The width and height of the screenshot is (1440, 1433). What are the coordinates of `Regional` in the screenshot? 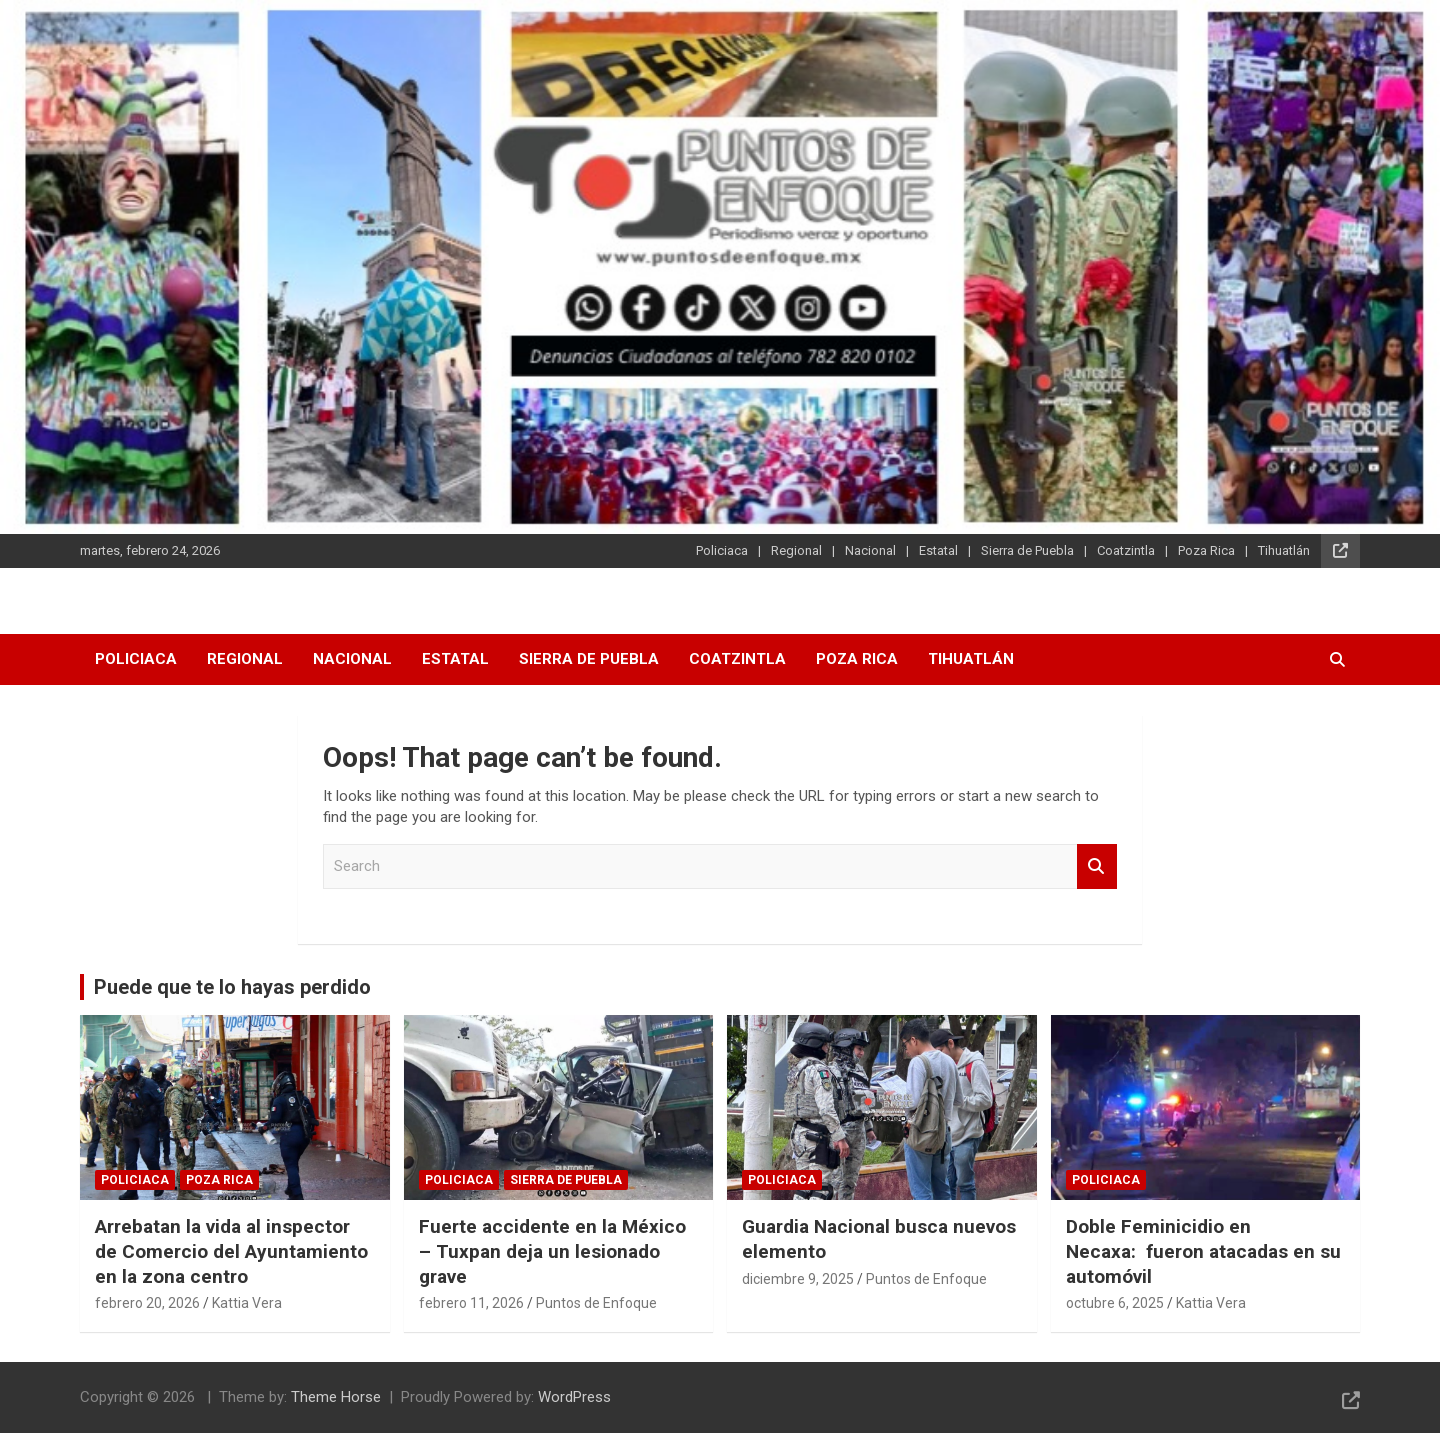 It's located at (796, 550).